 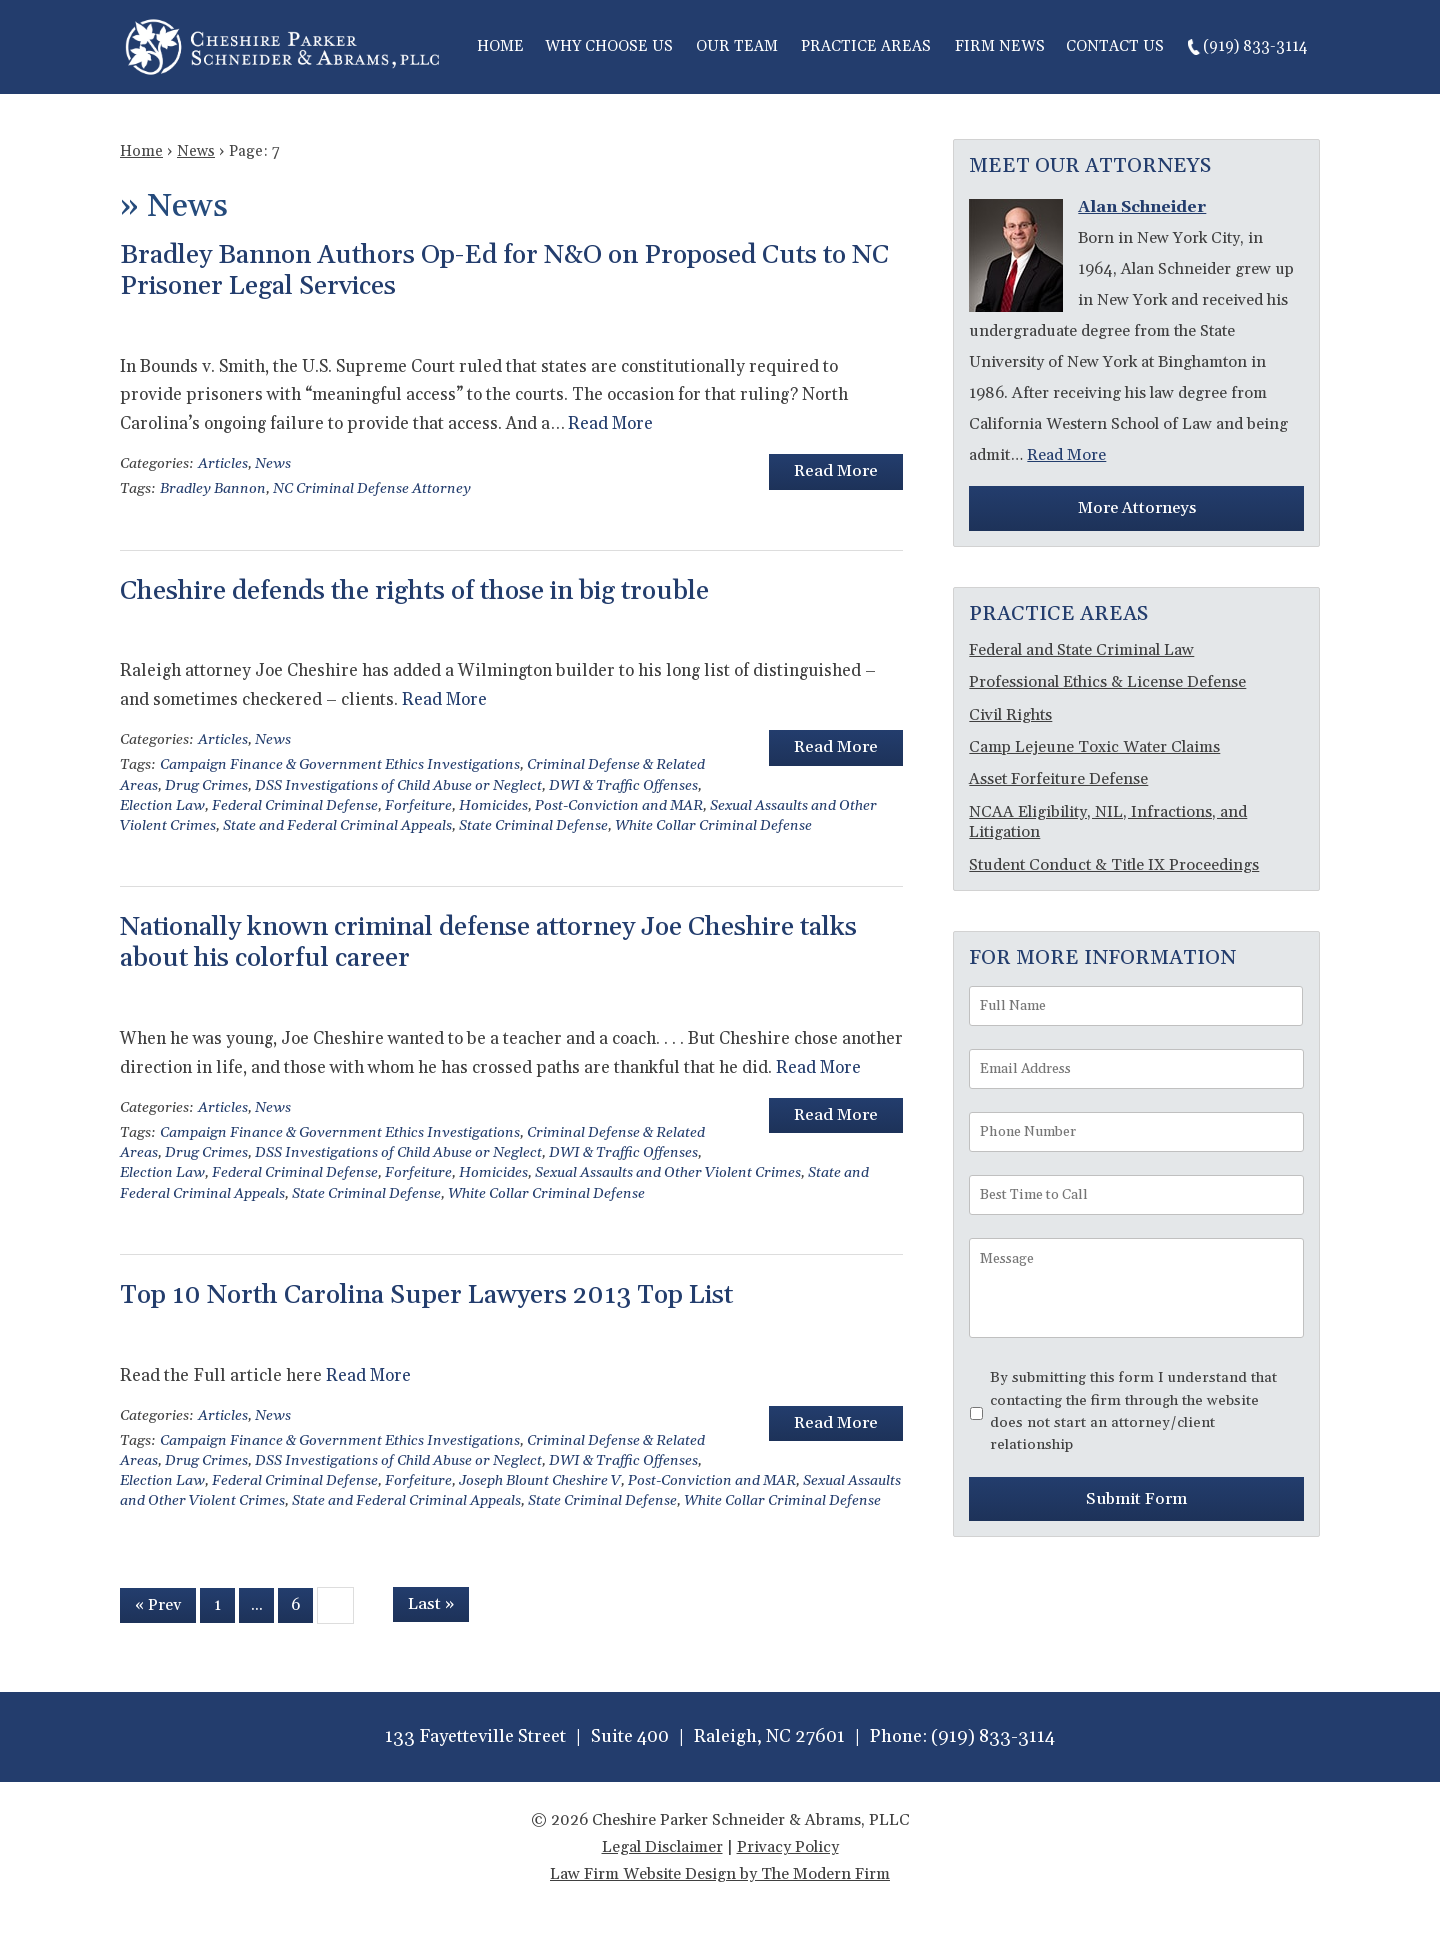 I want to click on Election Law, so click(x=162, y=806).